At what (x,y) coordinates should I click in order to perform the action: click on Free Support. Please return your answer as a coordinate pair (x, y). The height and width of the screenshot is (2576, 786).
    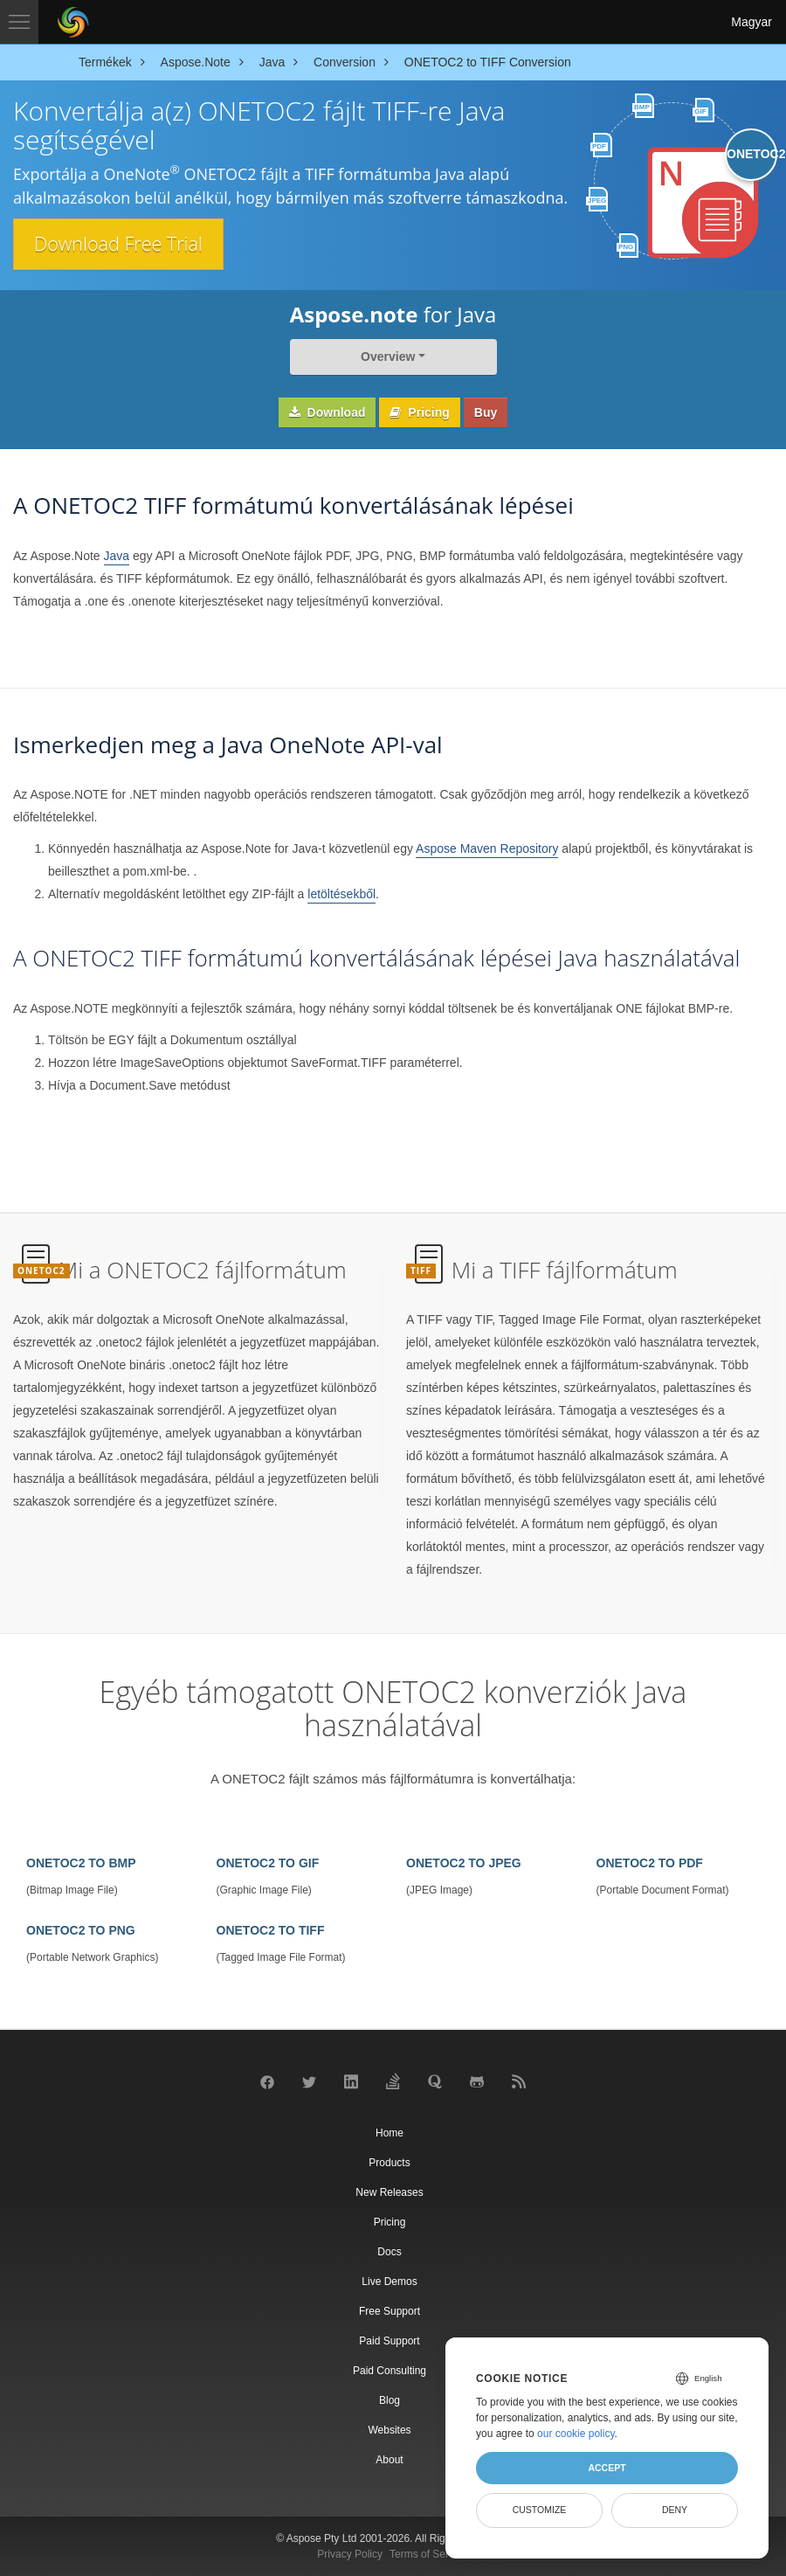
    Looking at the image, I should click on (389, 2311).